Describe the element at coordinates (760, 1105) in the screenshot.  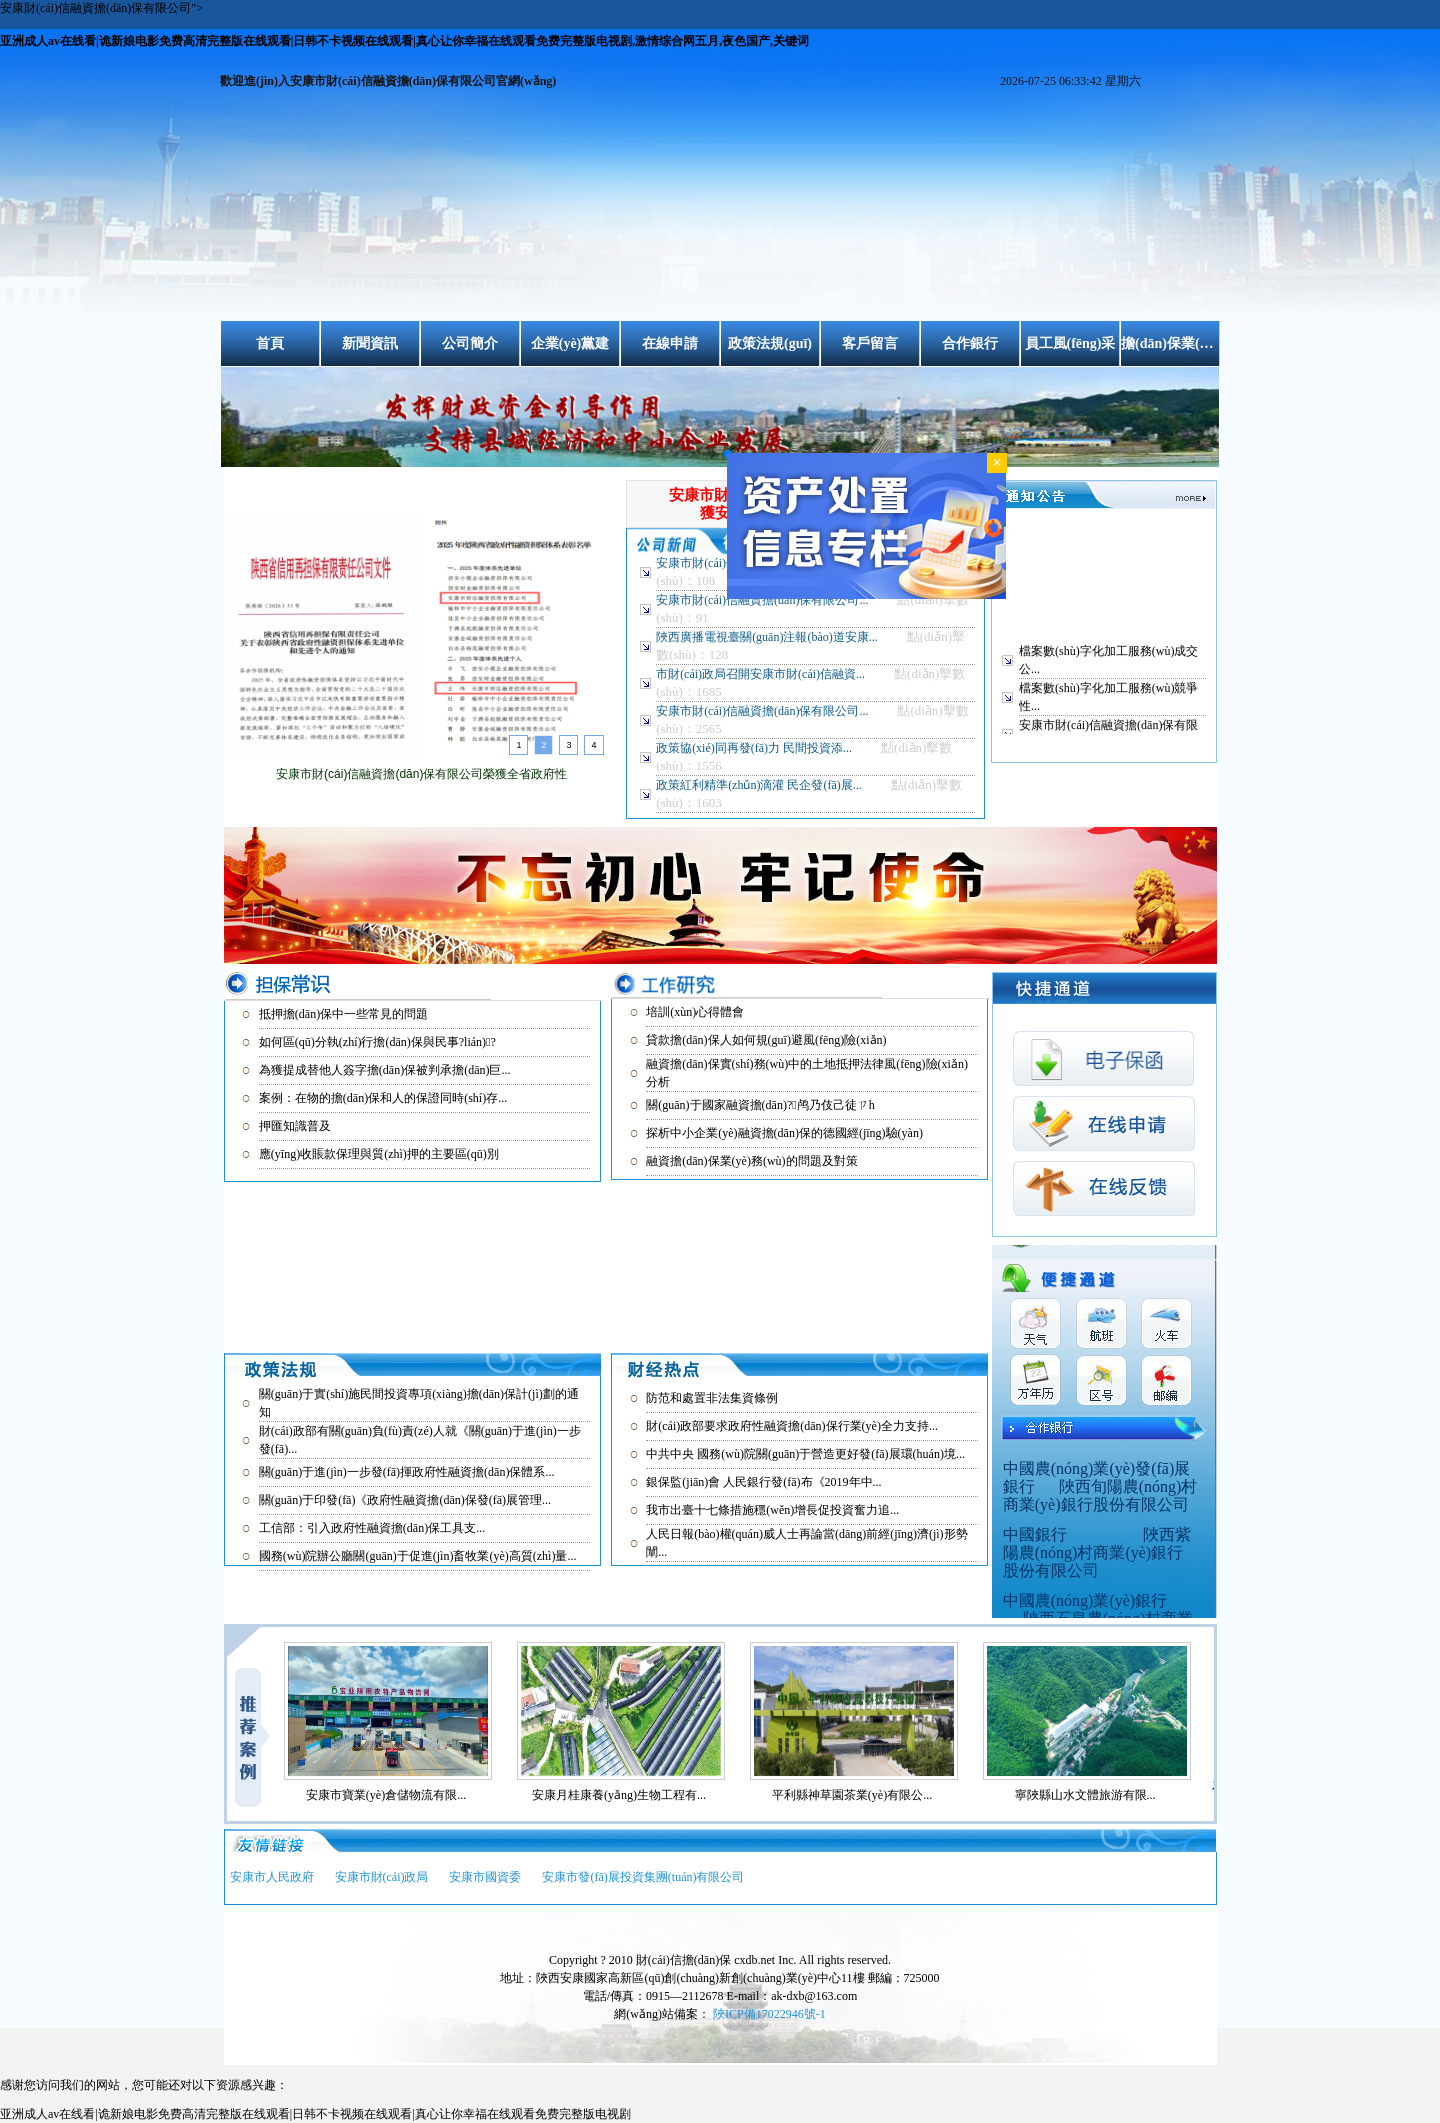
I see `關(guān)于國家融資擔(dān)?；鸬乃伎己徒ㄗh` at that location.